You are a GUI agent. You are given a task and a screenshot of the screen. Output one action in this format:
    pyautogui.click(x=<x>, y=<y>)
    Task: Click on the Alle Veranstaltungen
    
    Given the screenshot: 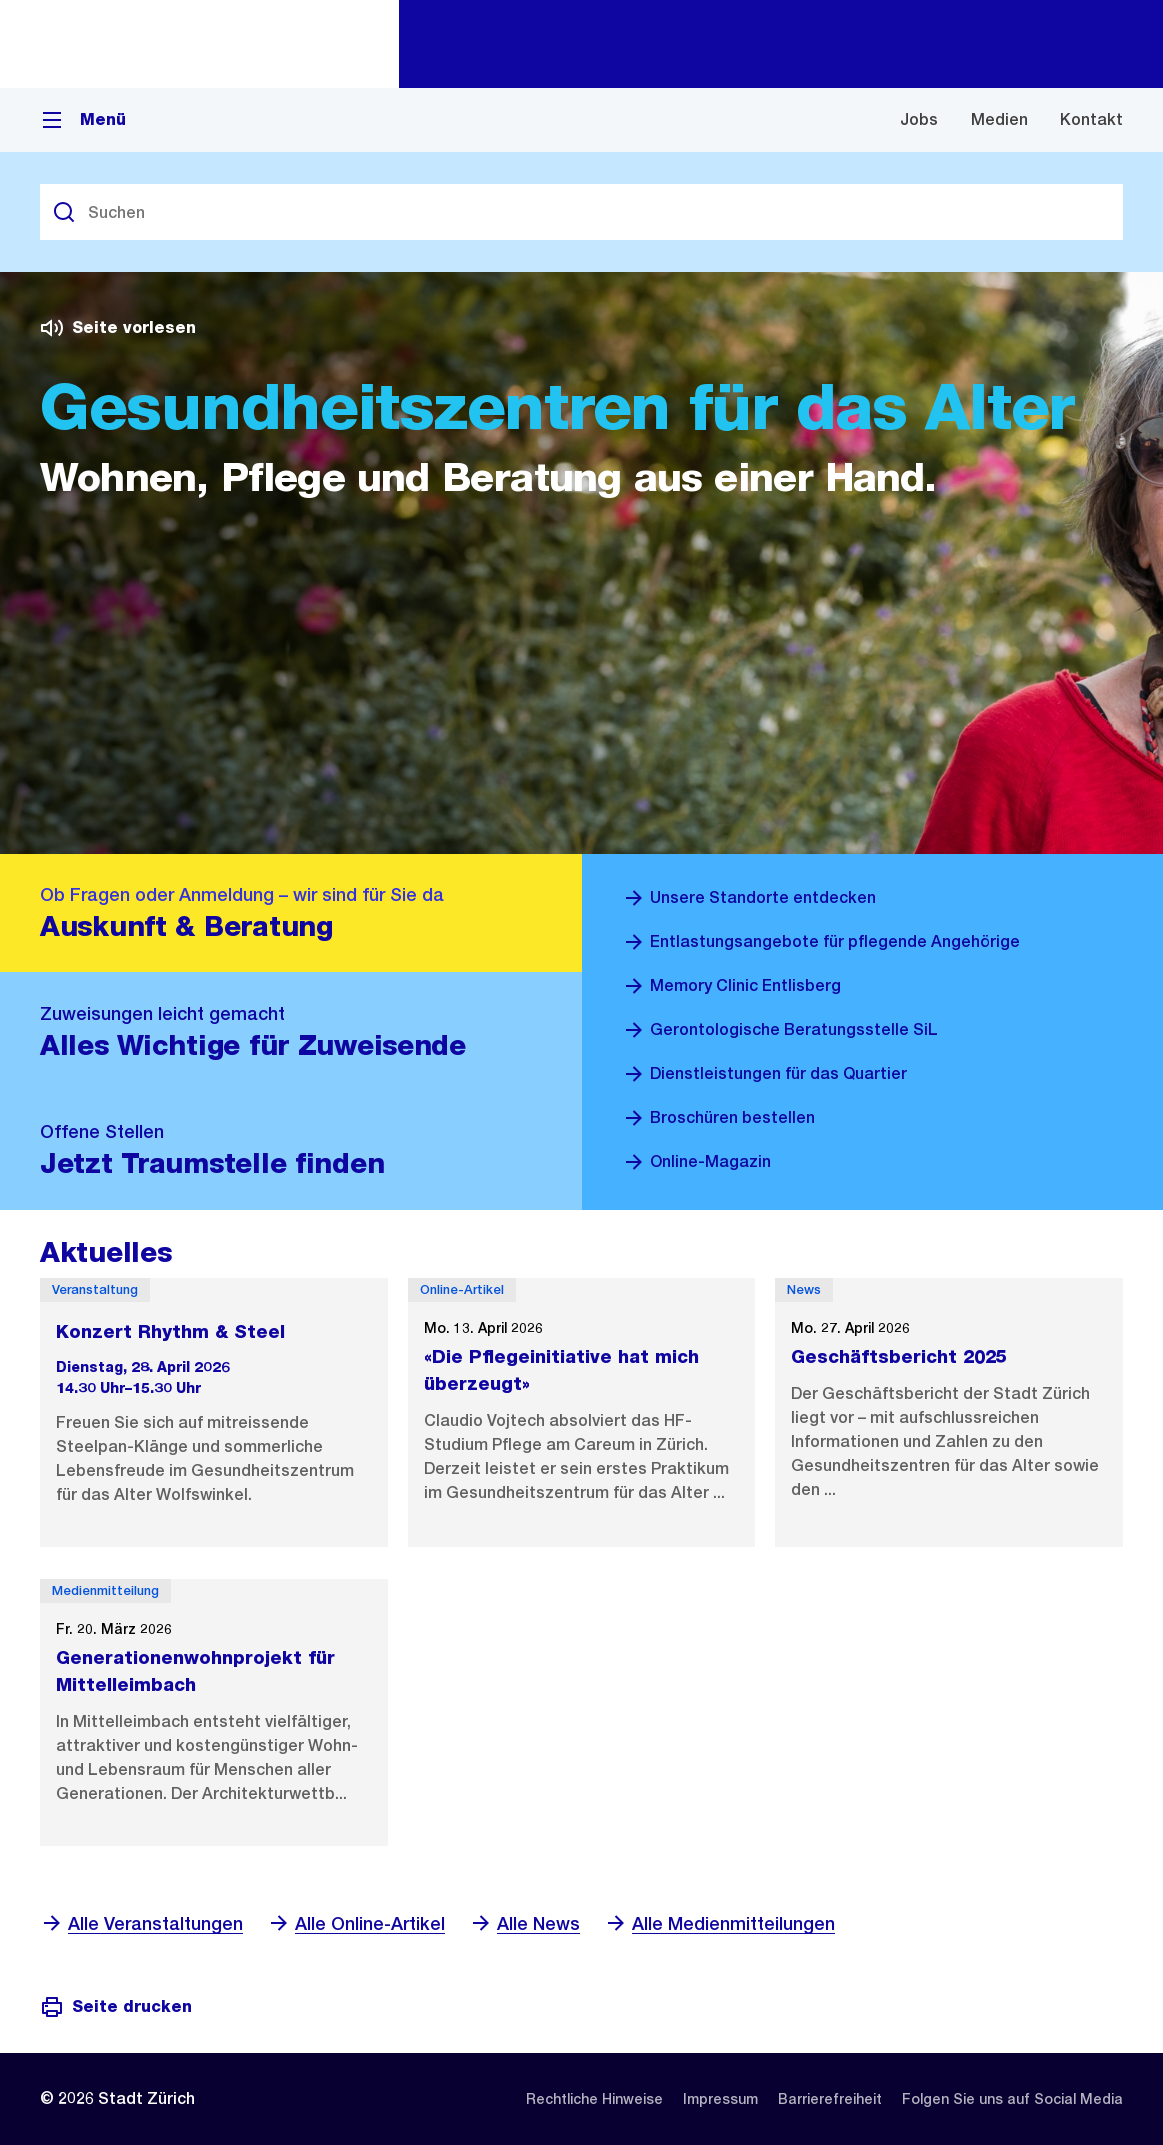 What is the action you would take?
    pyautogui.click(x=141, y=1923)
    